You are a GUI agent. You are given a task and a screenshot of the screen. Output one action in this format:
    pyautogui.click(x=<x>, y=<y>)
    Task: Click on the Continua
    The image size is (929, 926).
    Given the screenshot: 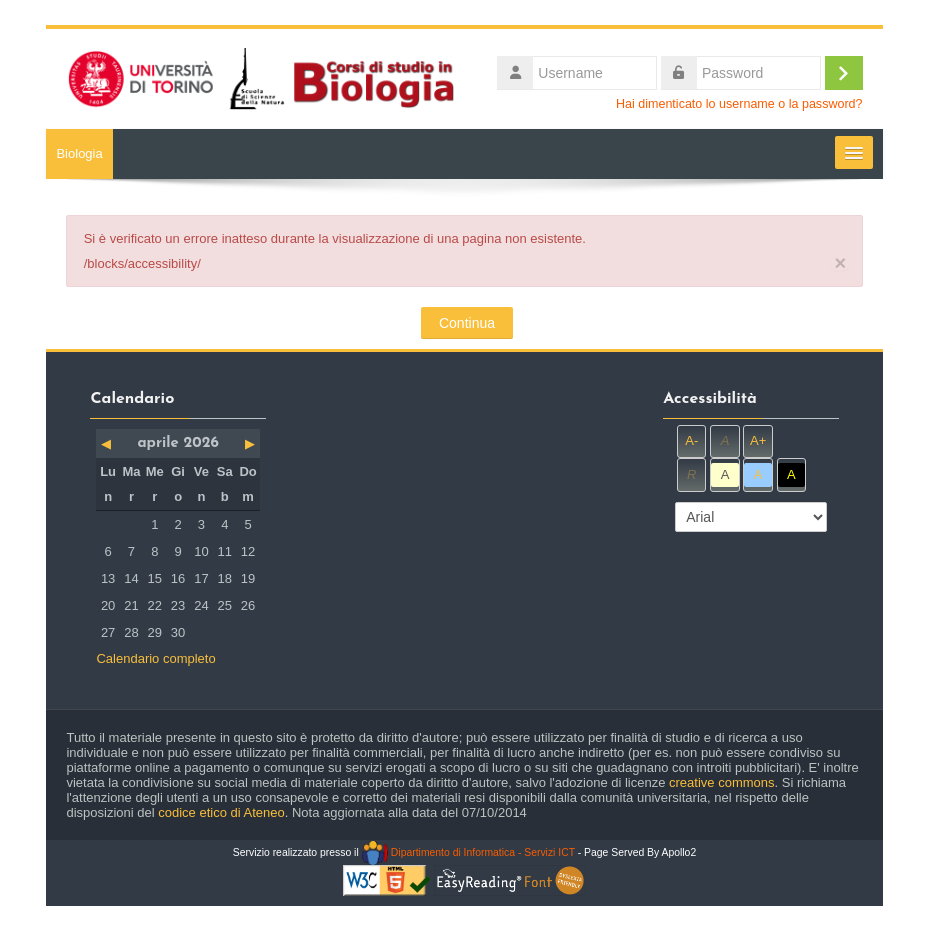 What is the action you would take?
    pyautogui.click(x=467, y=323)
    